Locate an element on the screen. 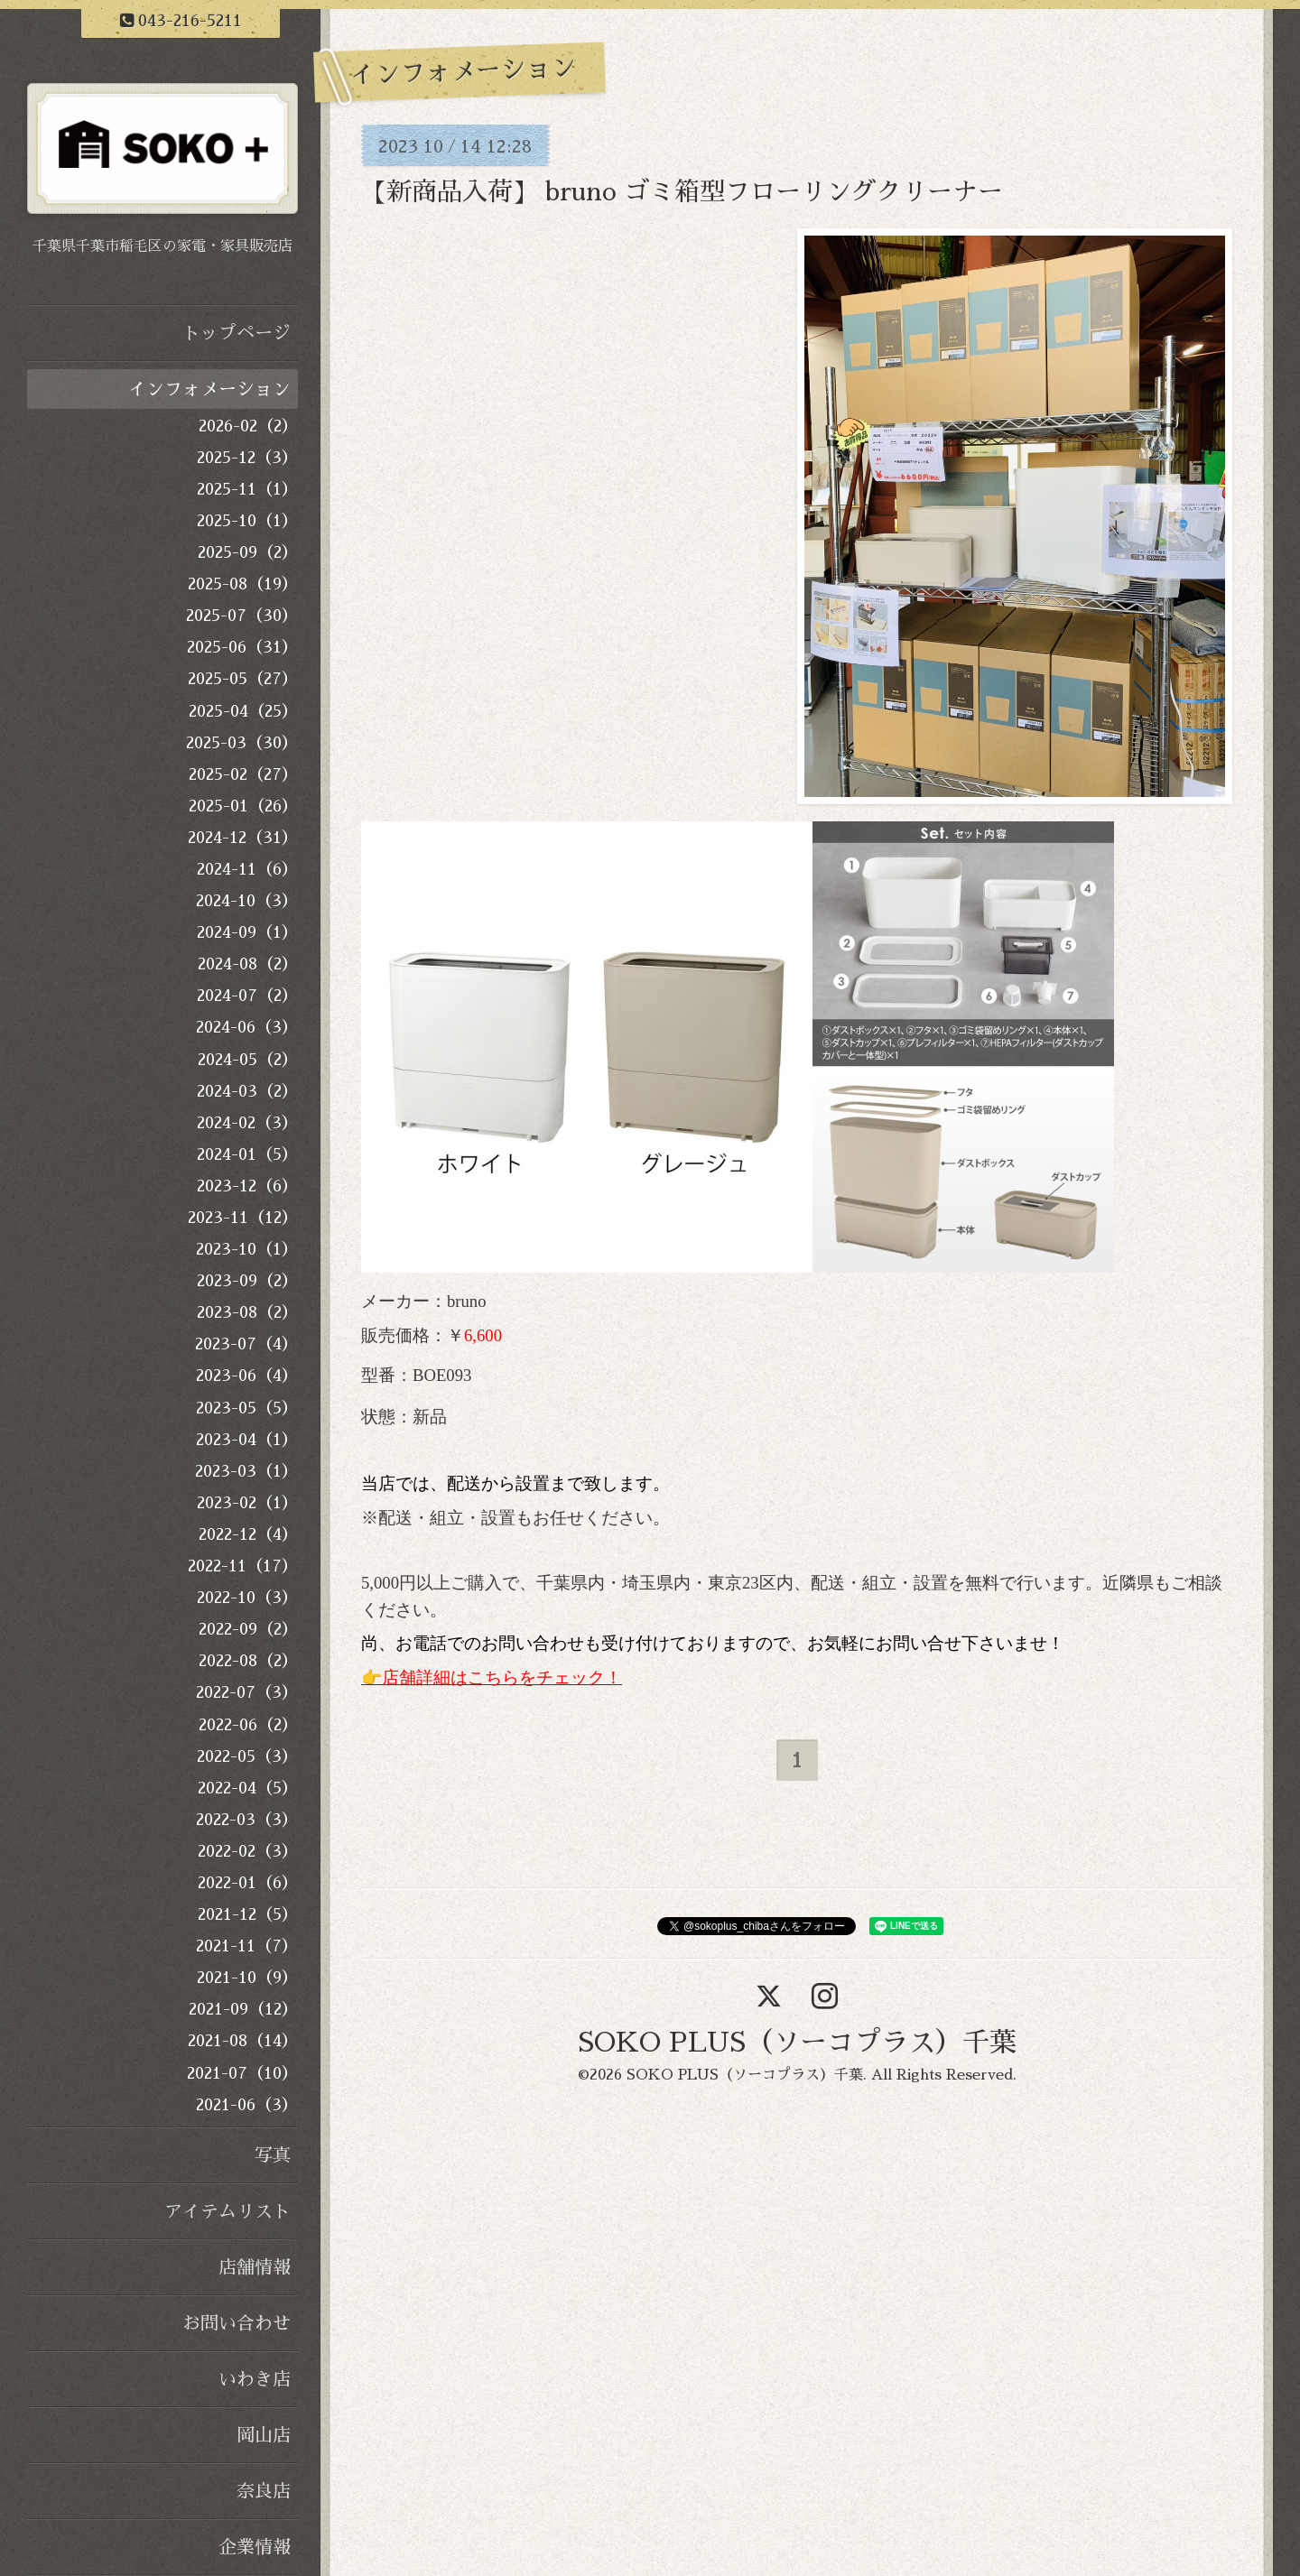 The image size is (1300, 2576). 2022-12（4） is located at coordinates (248, 1534).